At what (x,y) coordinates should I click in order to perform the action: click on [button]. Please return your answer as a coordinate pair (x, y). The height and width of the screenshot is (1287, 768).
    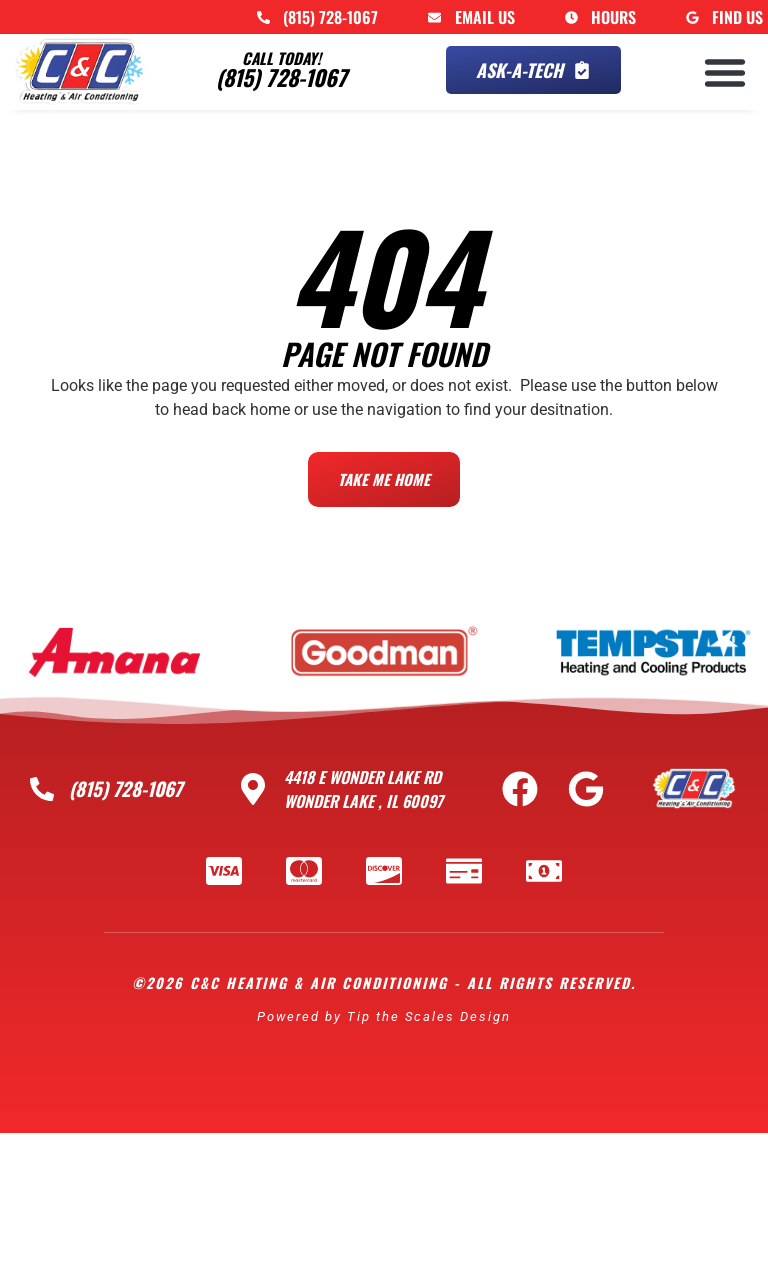
    Looking at the image, I should click on (725, 72).